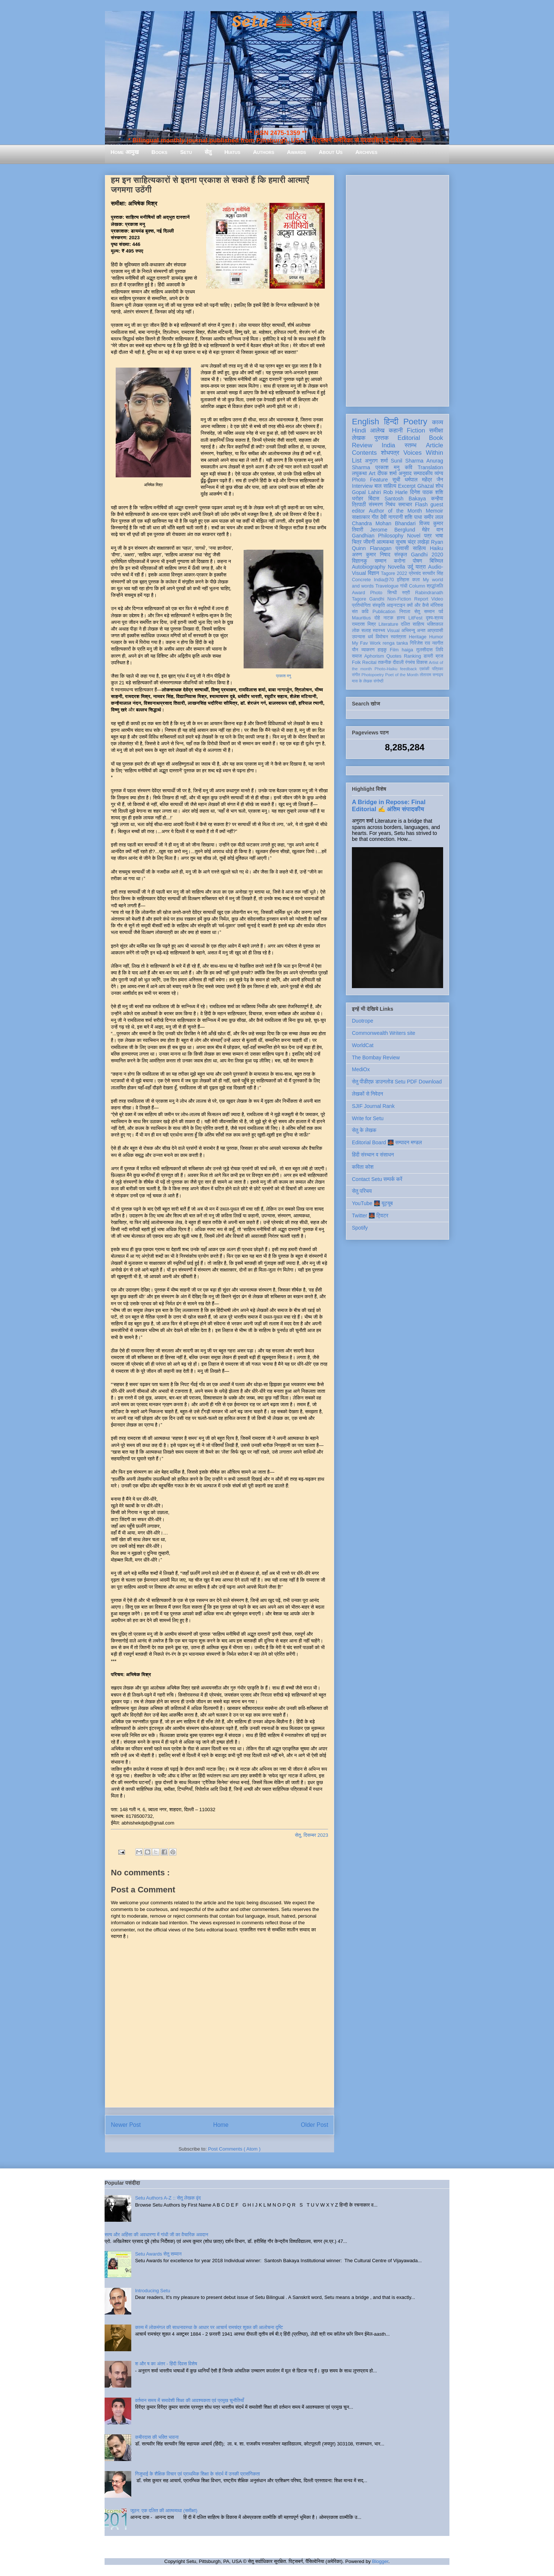  Describe the element at coordinates (407, 461) in the screenshot. I see `Sunil Sharma` at that location.